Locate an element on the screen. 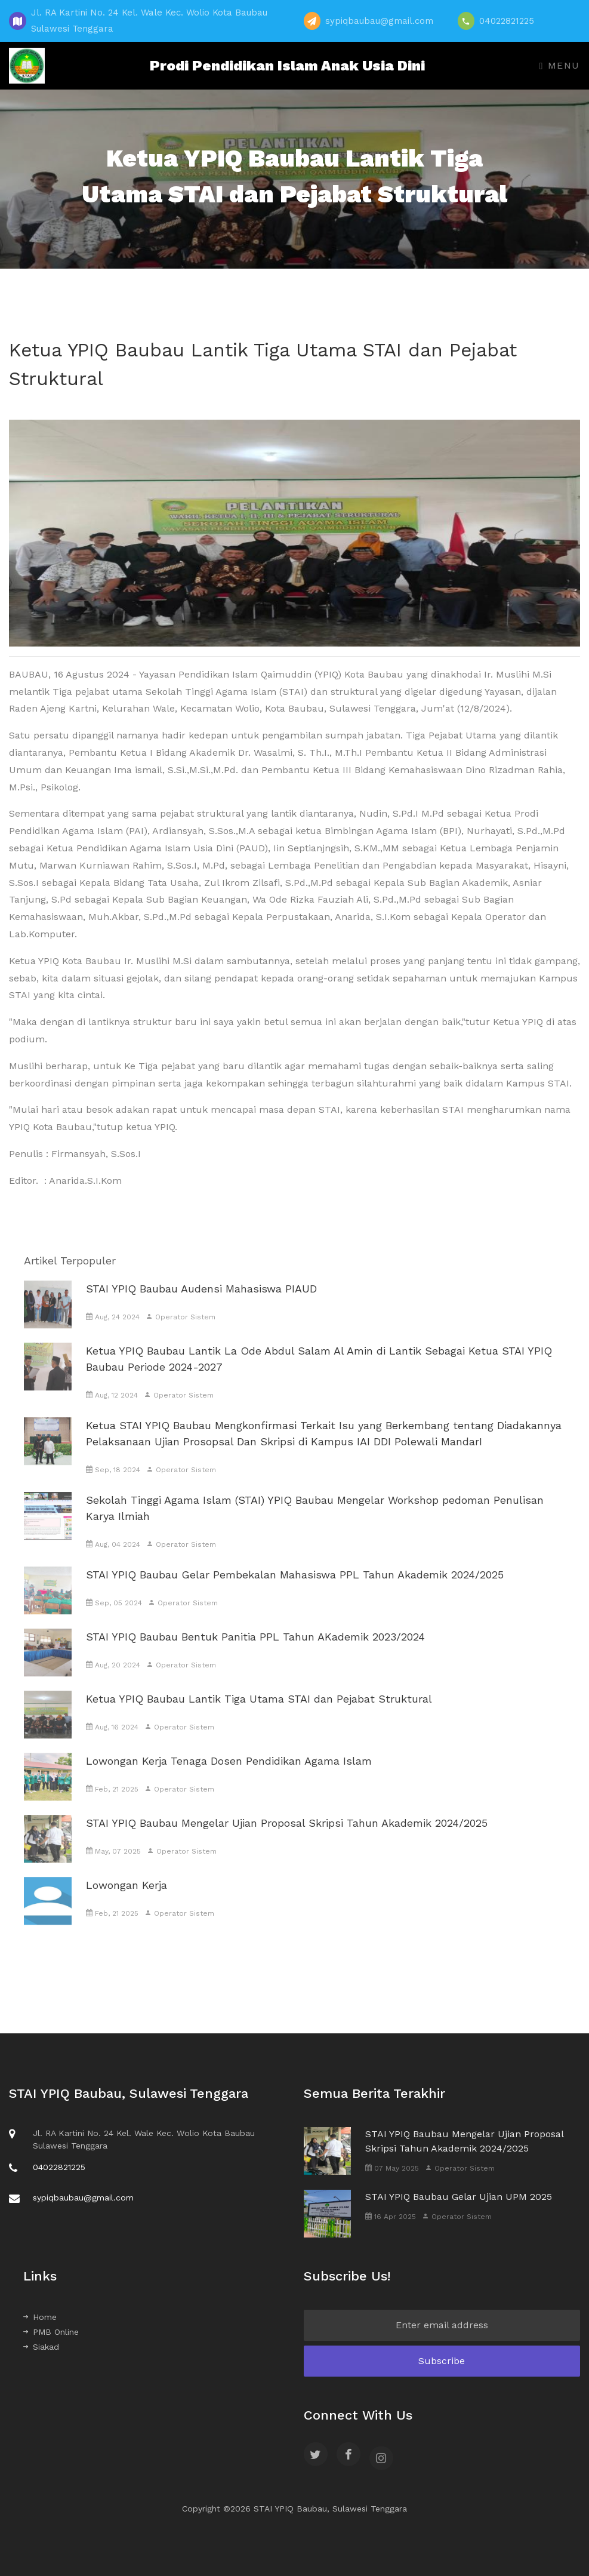 The width and height of the screenshot is (589, 2576). Home is located at coordinates (40, 2317).